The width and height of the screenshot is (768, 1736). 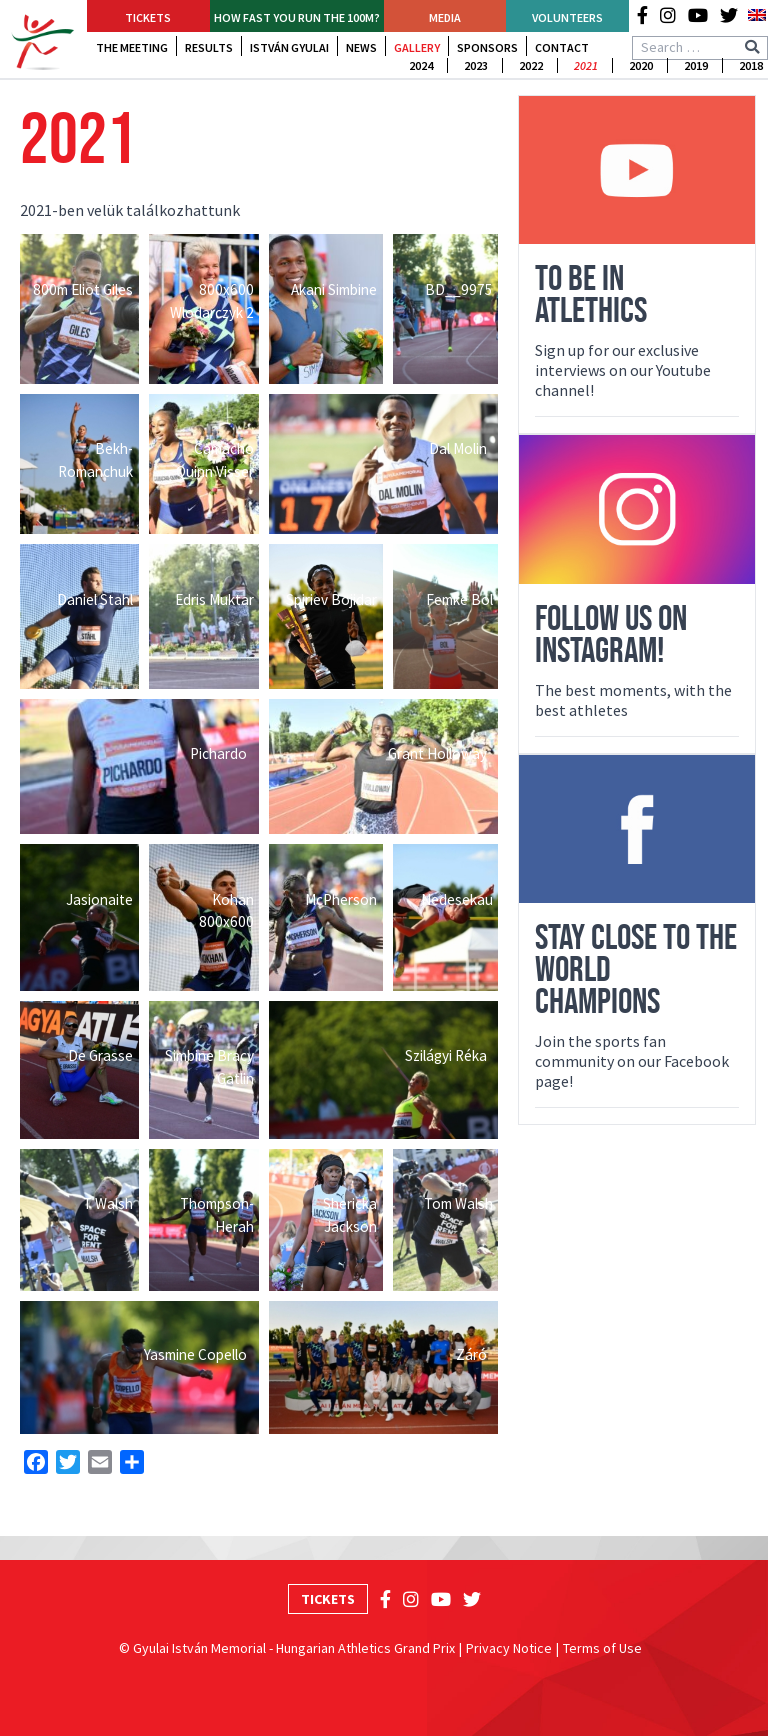 What do you see at coordinates (297, 17) in the screenshot?
I see `How fast YOU run the 100m?` at bounding box center [297, 17].